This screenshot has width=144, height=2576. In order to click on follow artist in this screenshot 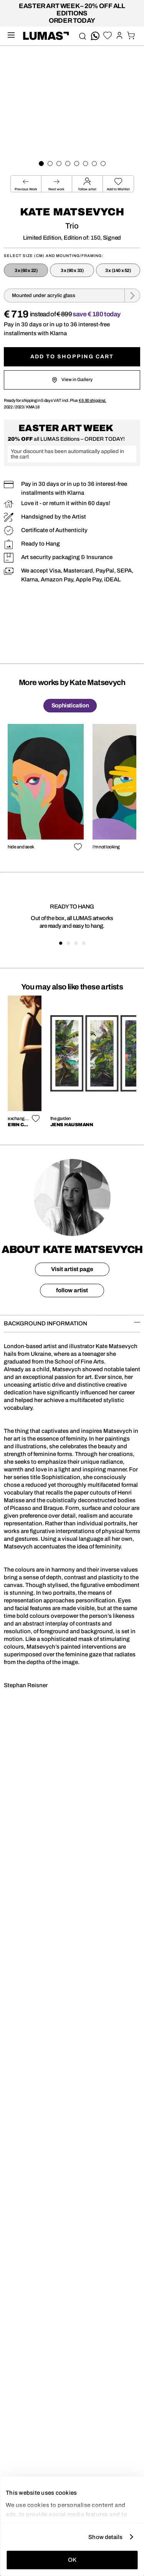, I will do `click(72, 1290)`.